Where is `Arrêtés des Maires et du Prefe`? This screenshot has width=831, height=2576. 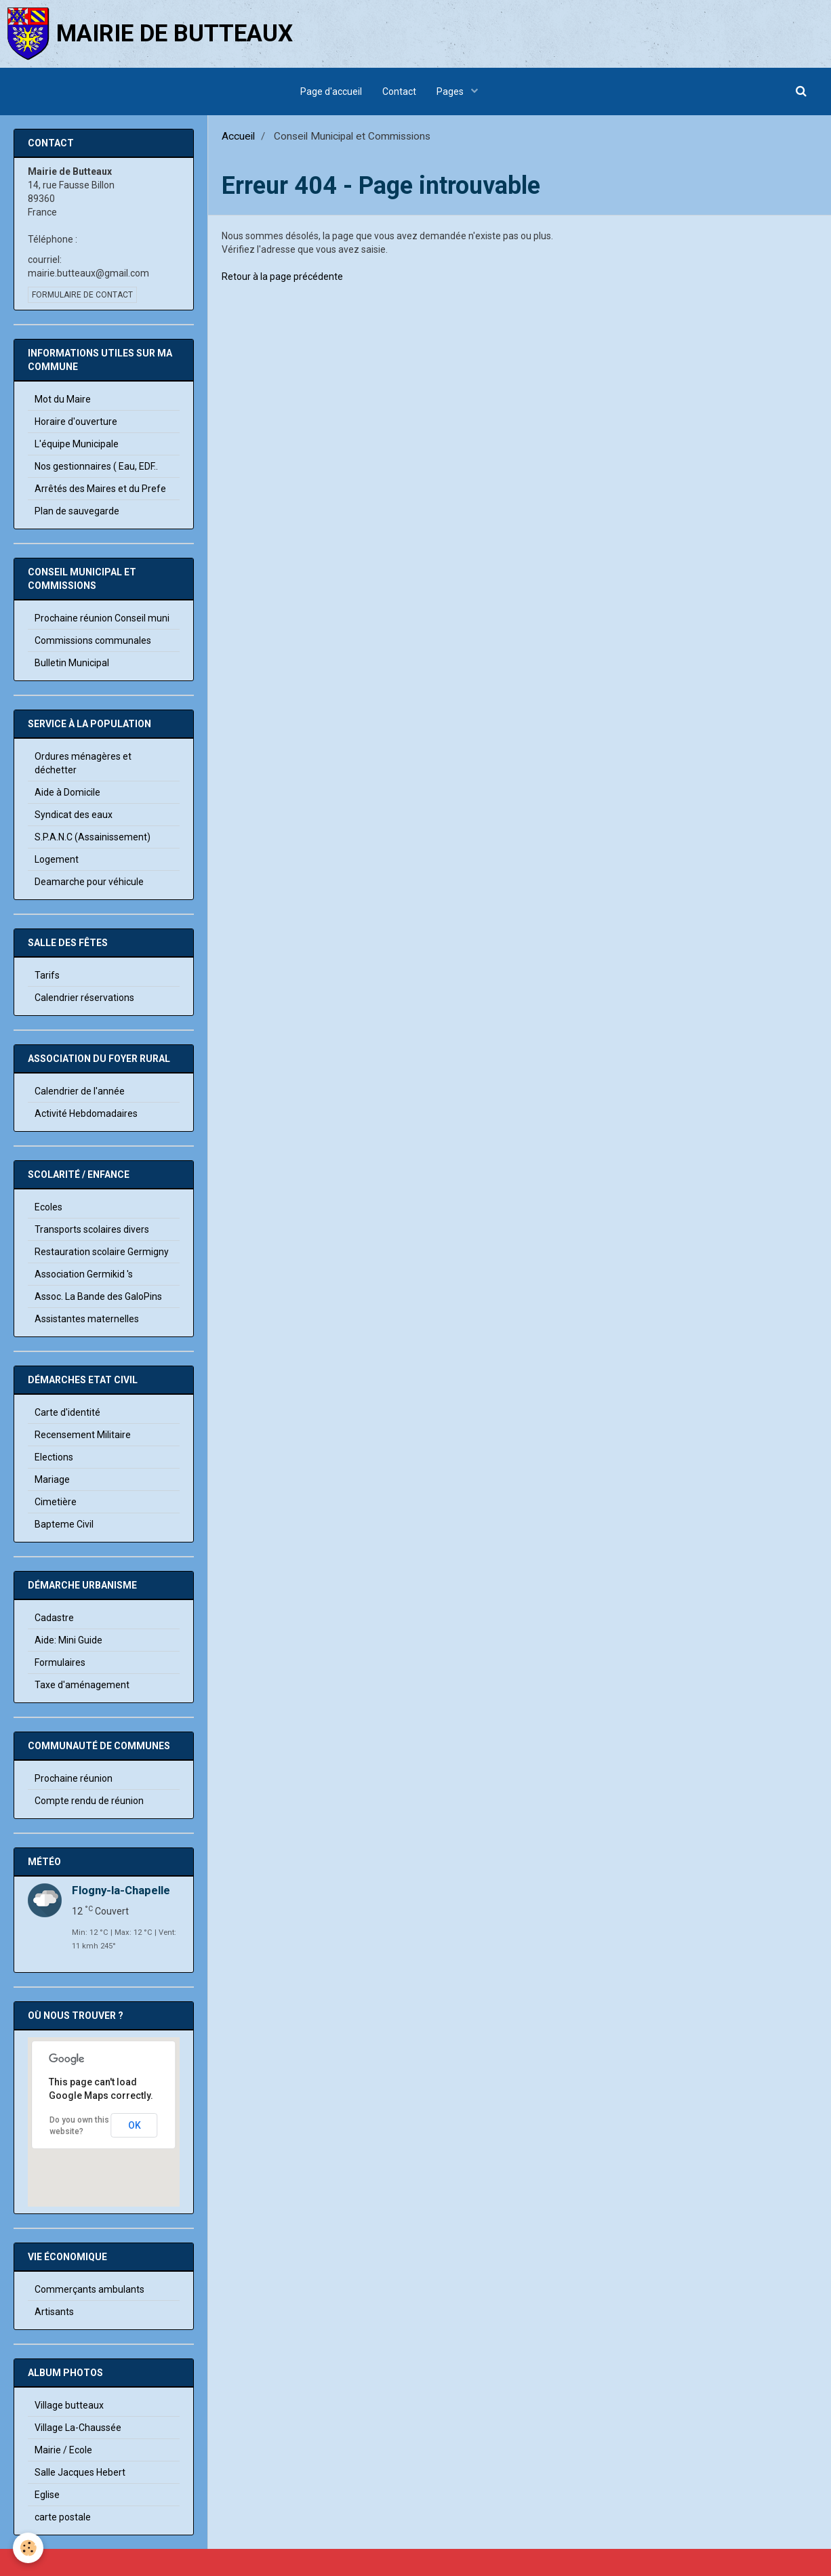
Arrêtés des Maires et du Prefe is located at coordinates (100, 488).